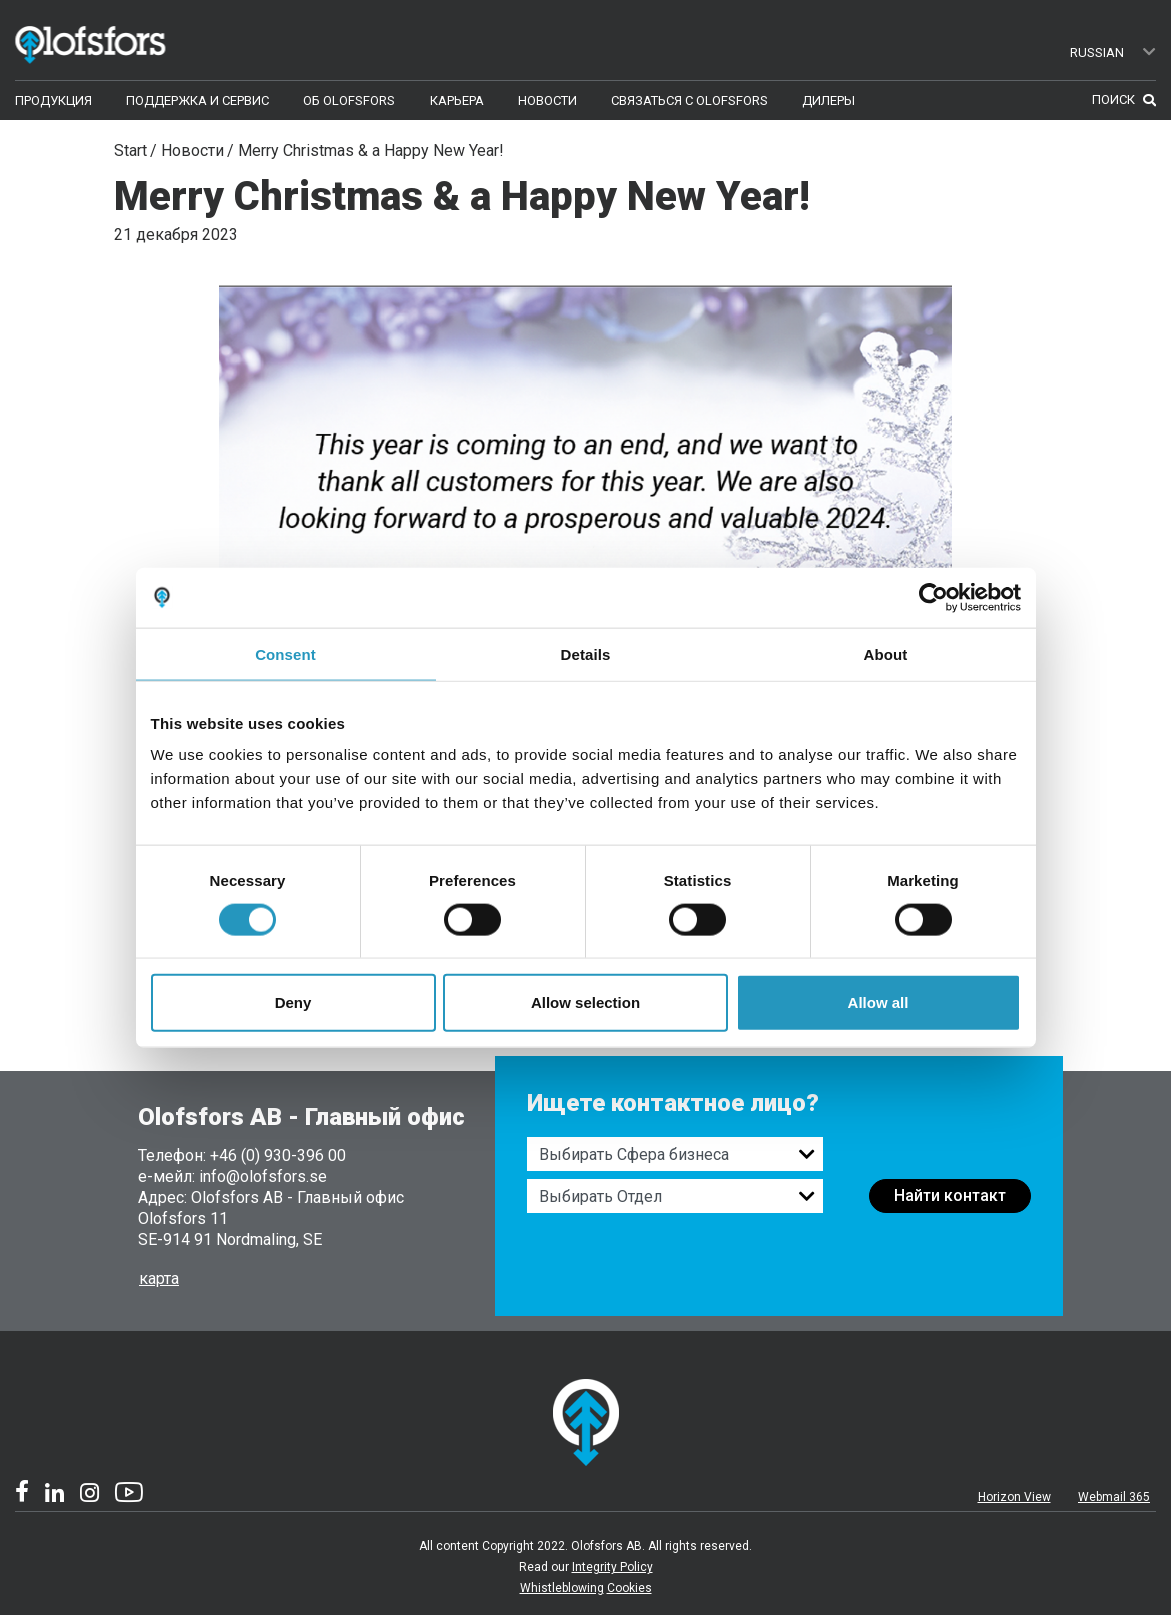  I want to click on Integrity Policy, so click(612, 1567).